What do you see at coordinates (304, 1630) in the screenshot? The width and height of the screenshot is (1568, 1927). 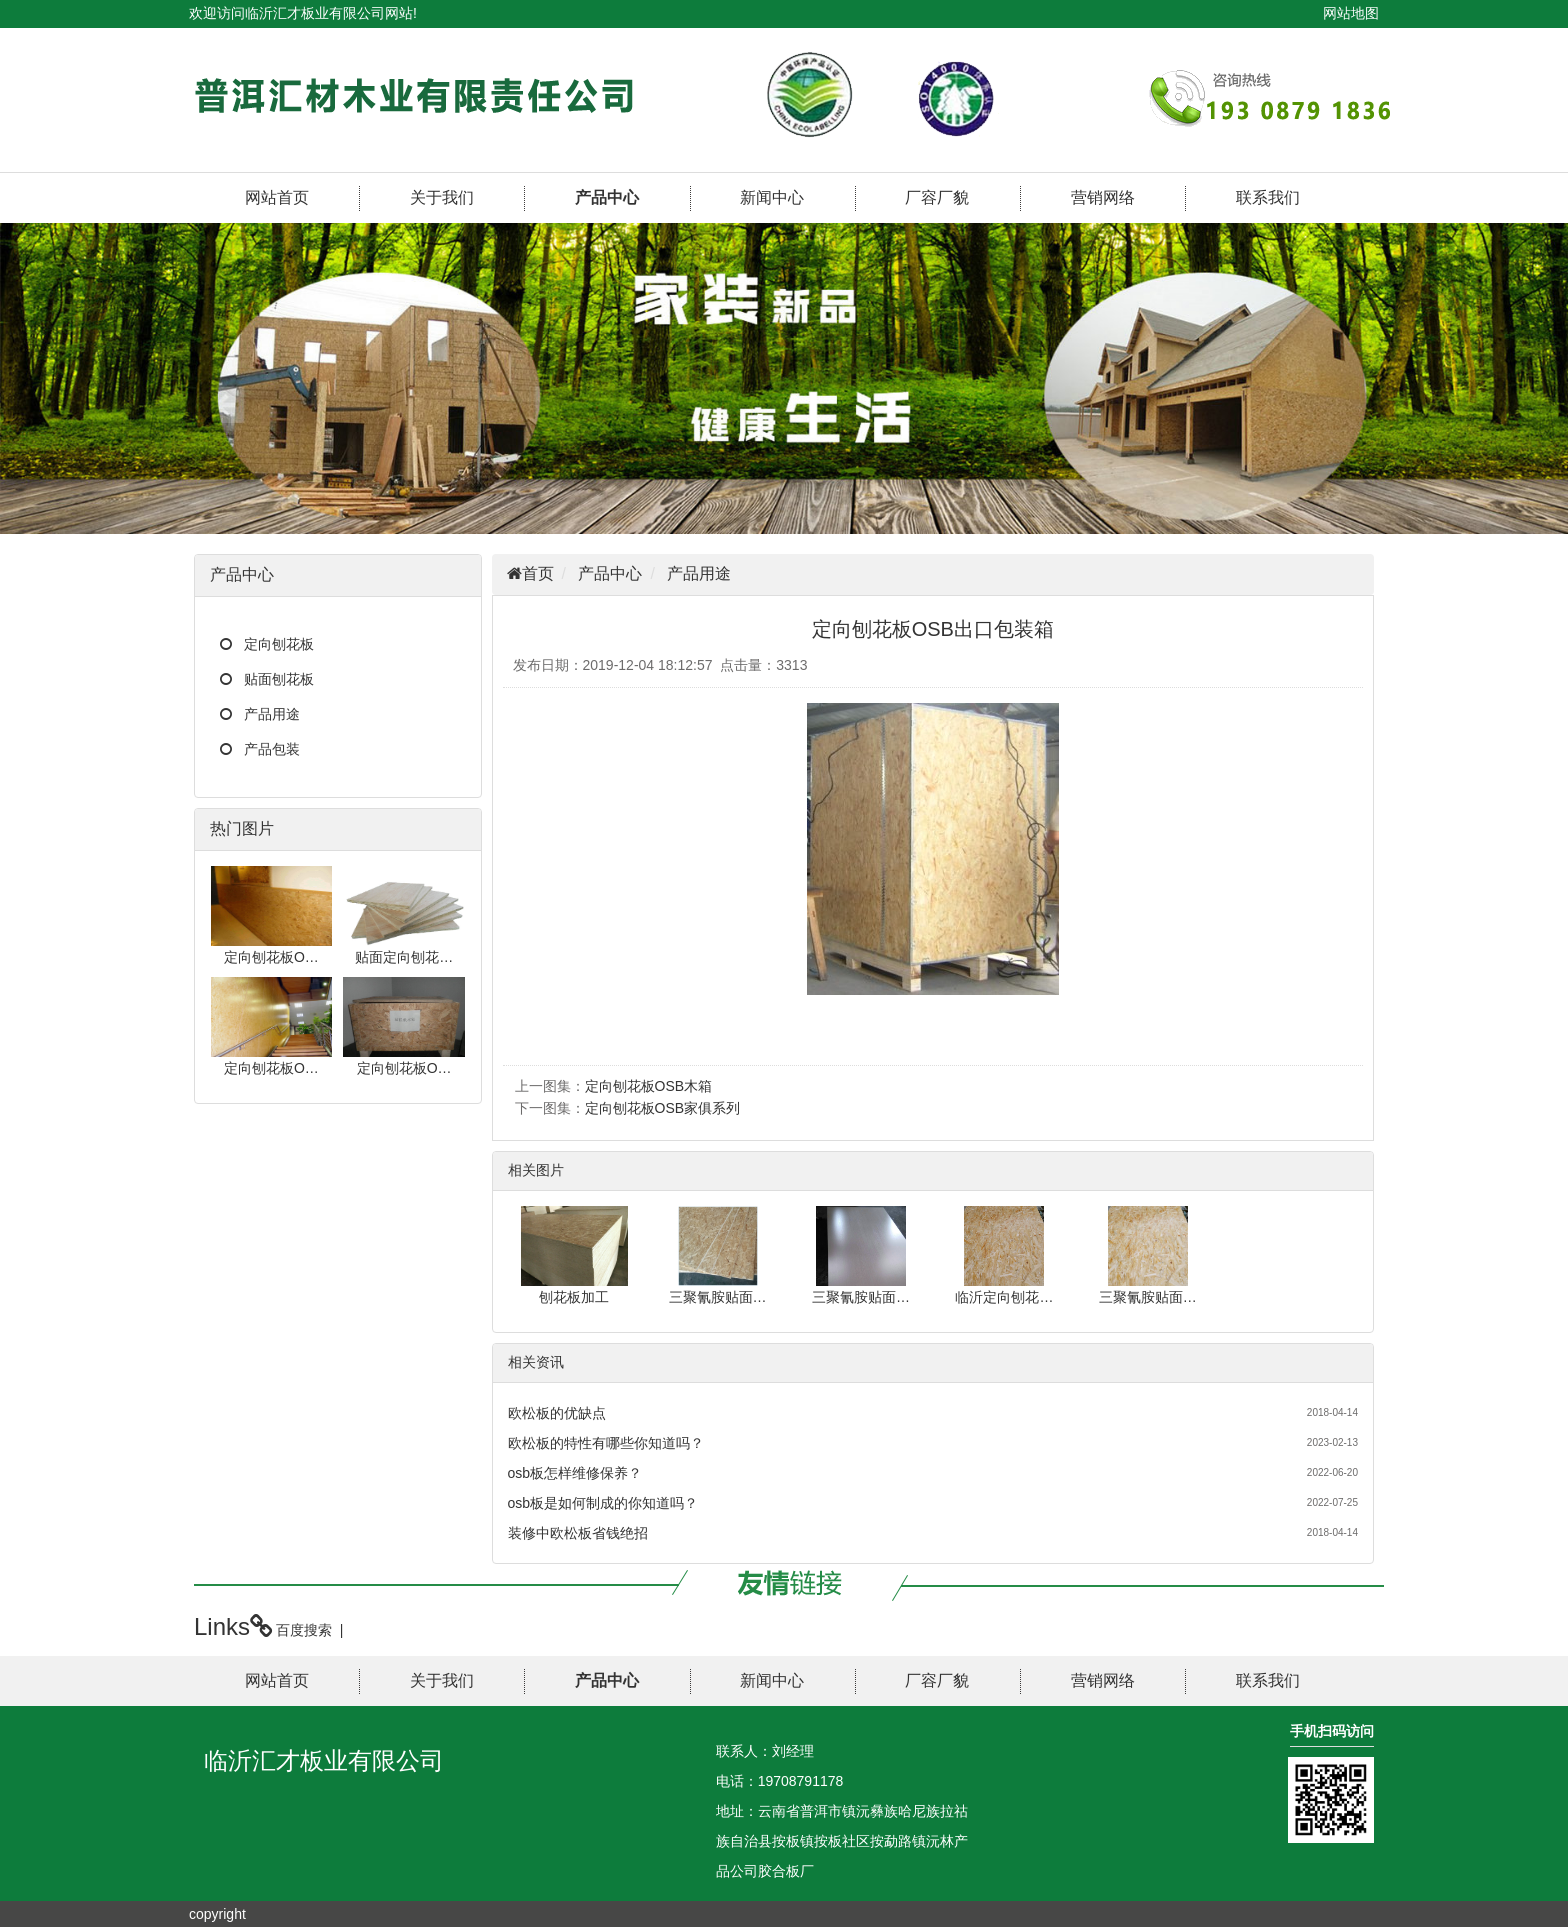 I see `百度搜索` at bounding box center [304, 1630].